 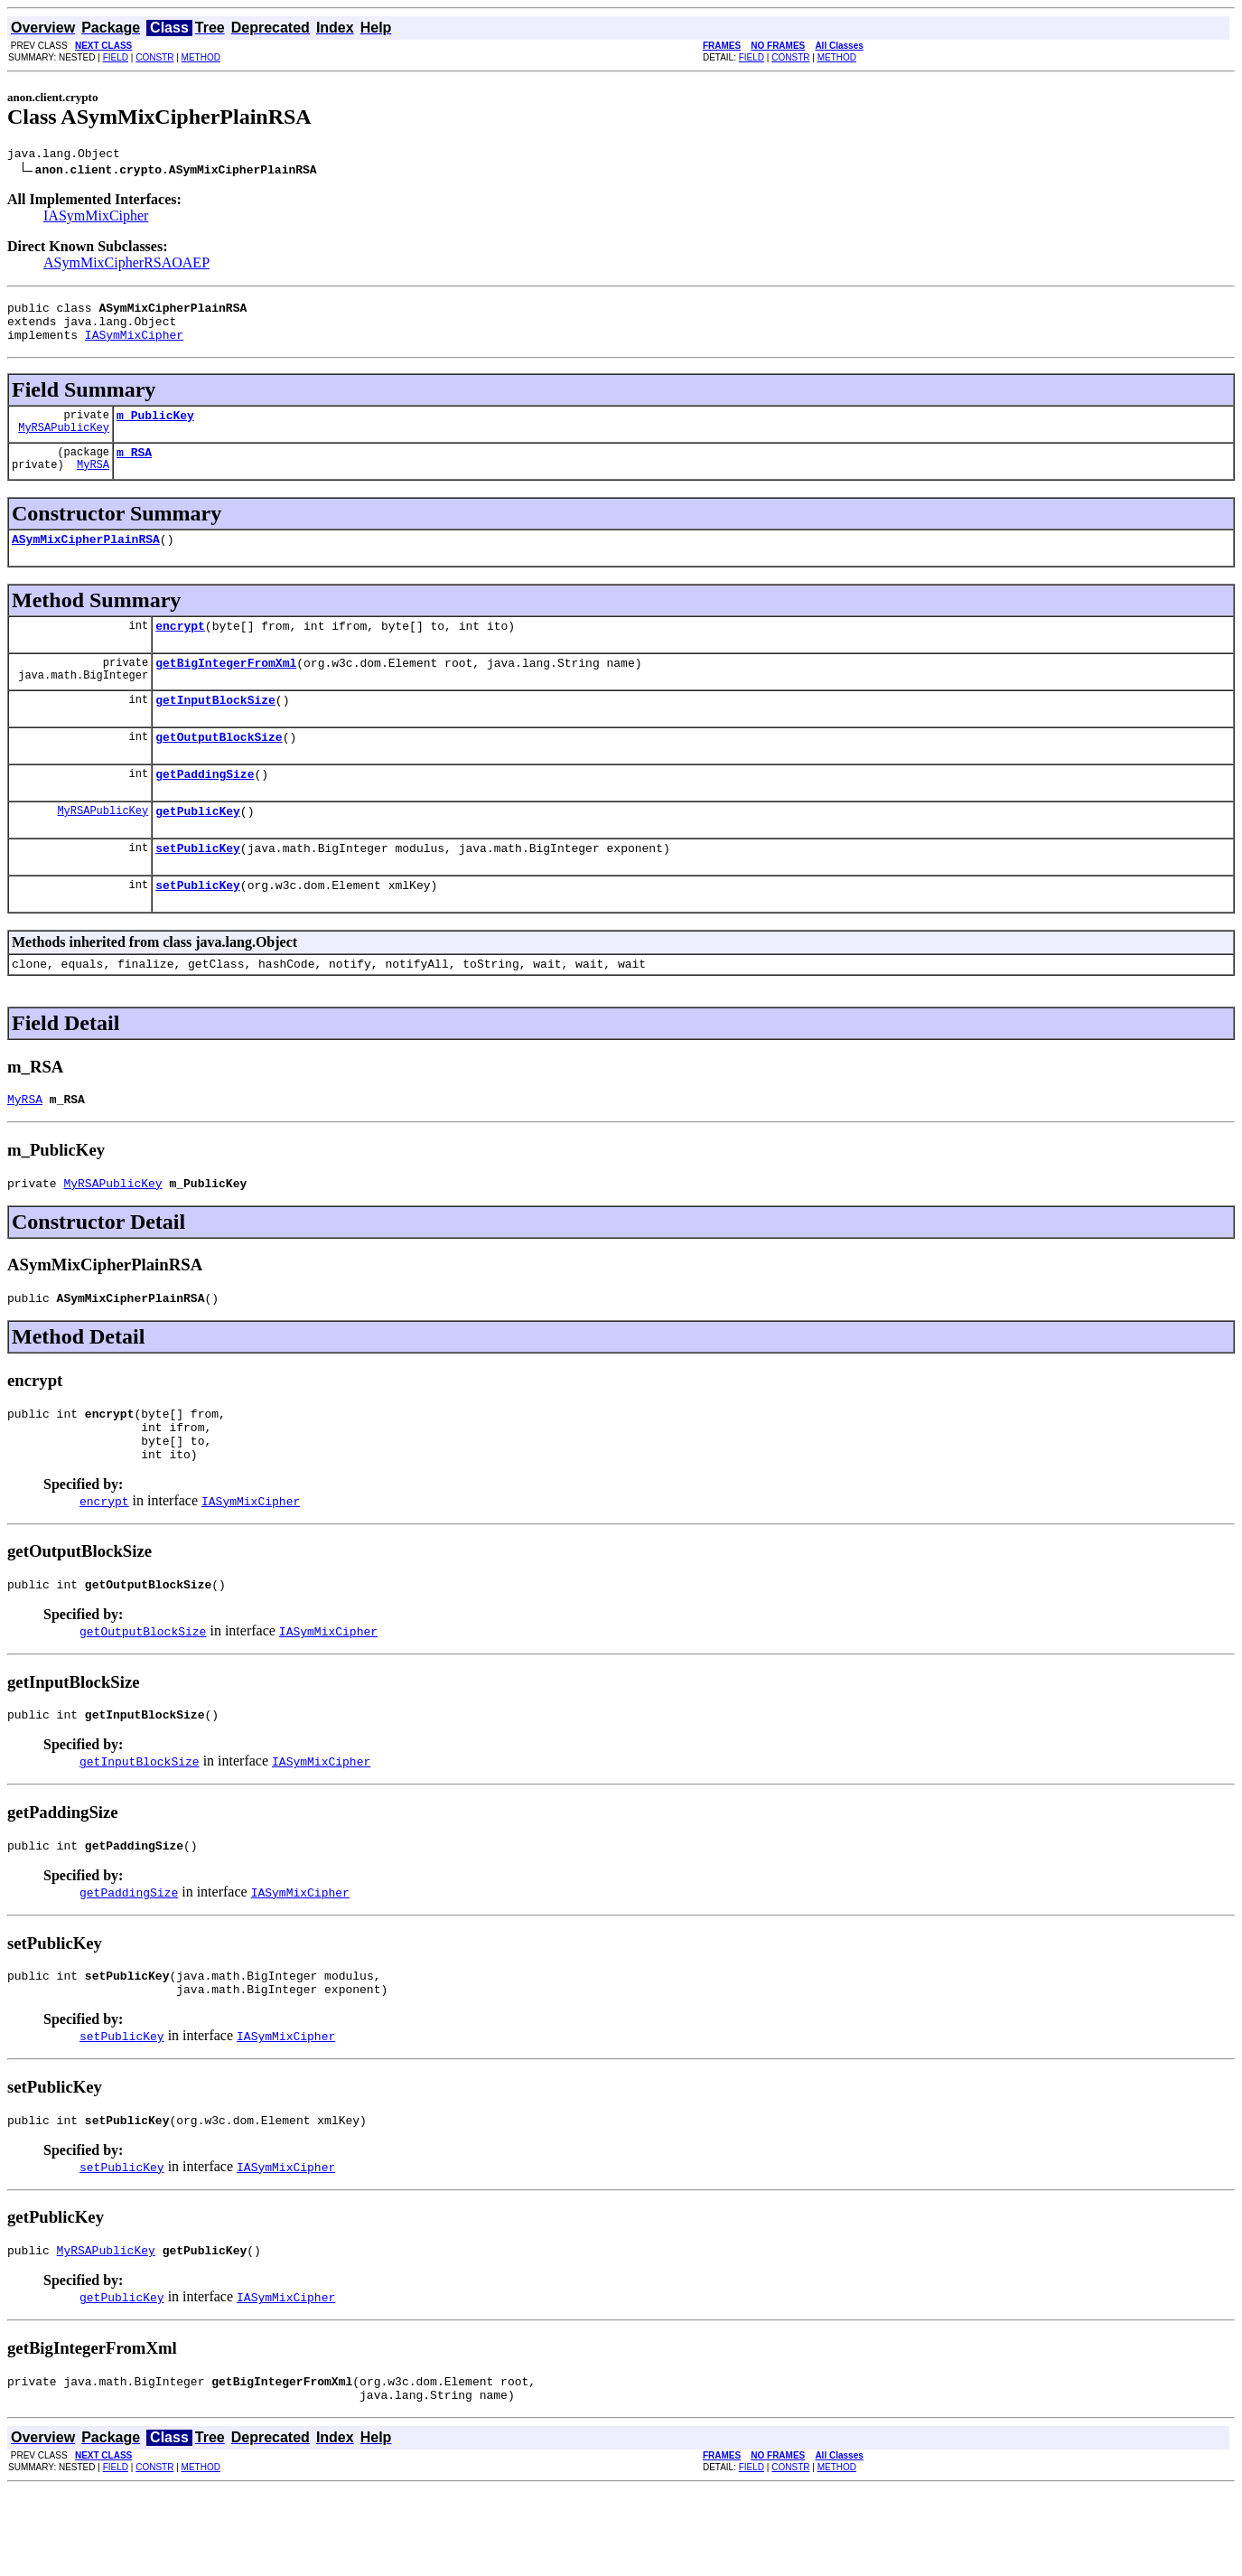 What do you see at coordinates (155, 428) in the screenshot?
I see `m_PublicKey` at bounding box center [155, 428].